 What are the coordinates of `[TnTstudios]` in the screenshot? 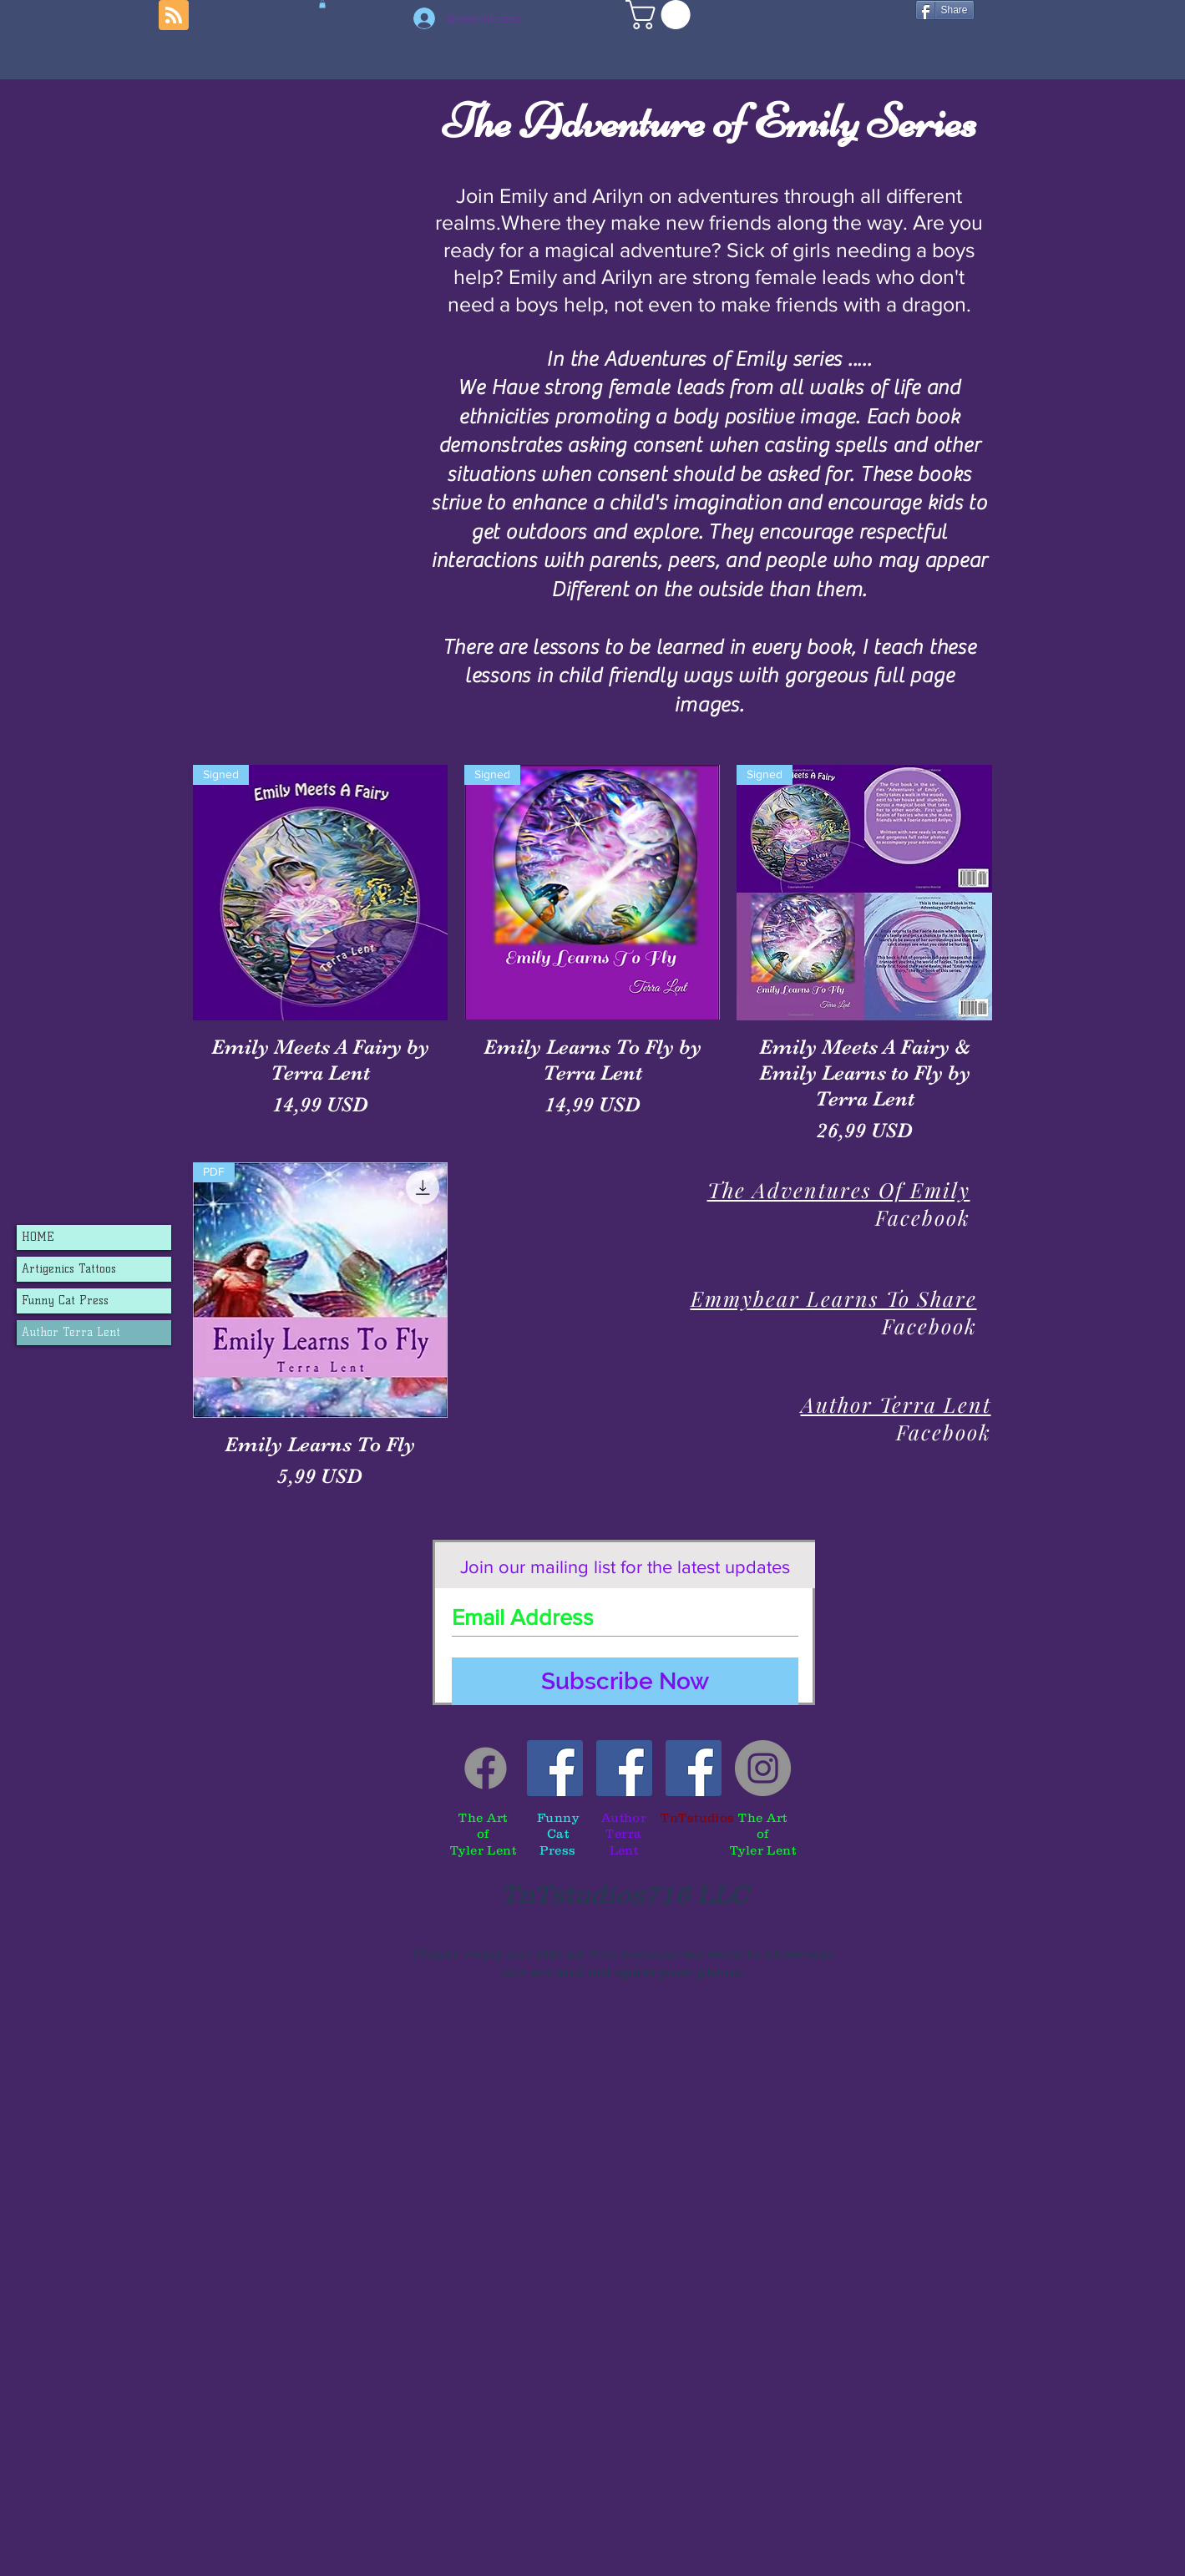 It's located at (694, 1768).